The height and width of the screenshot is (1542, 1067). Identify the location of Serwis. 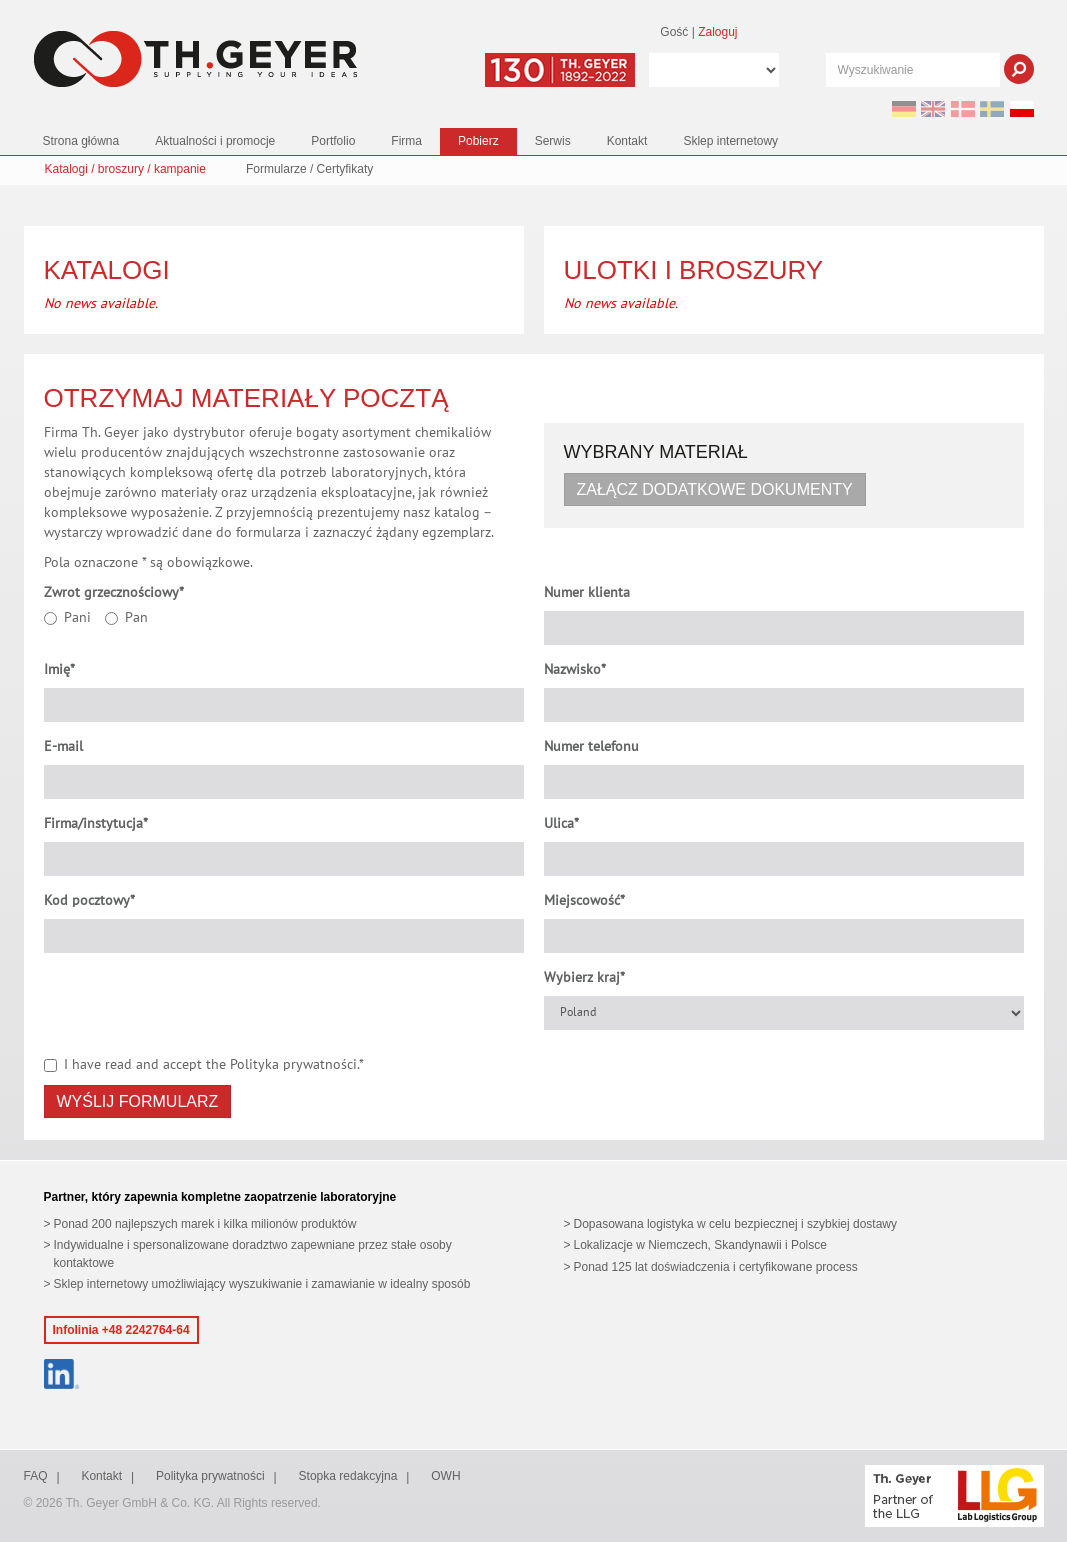
(553, 141).